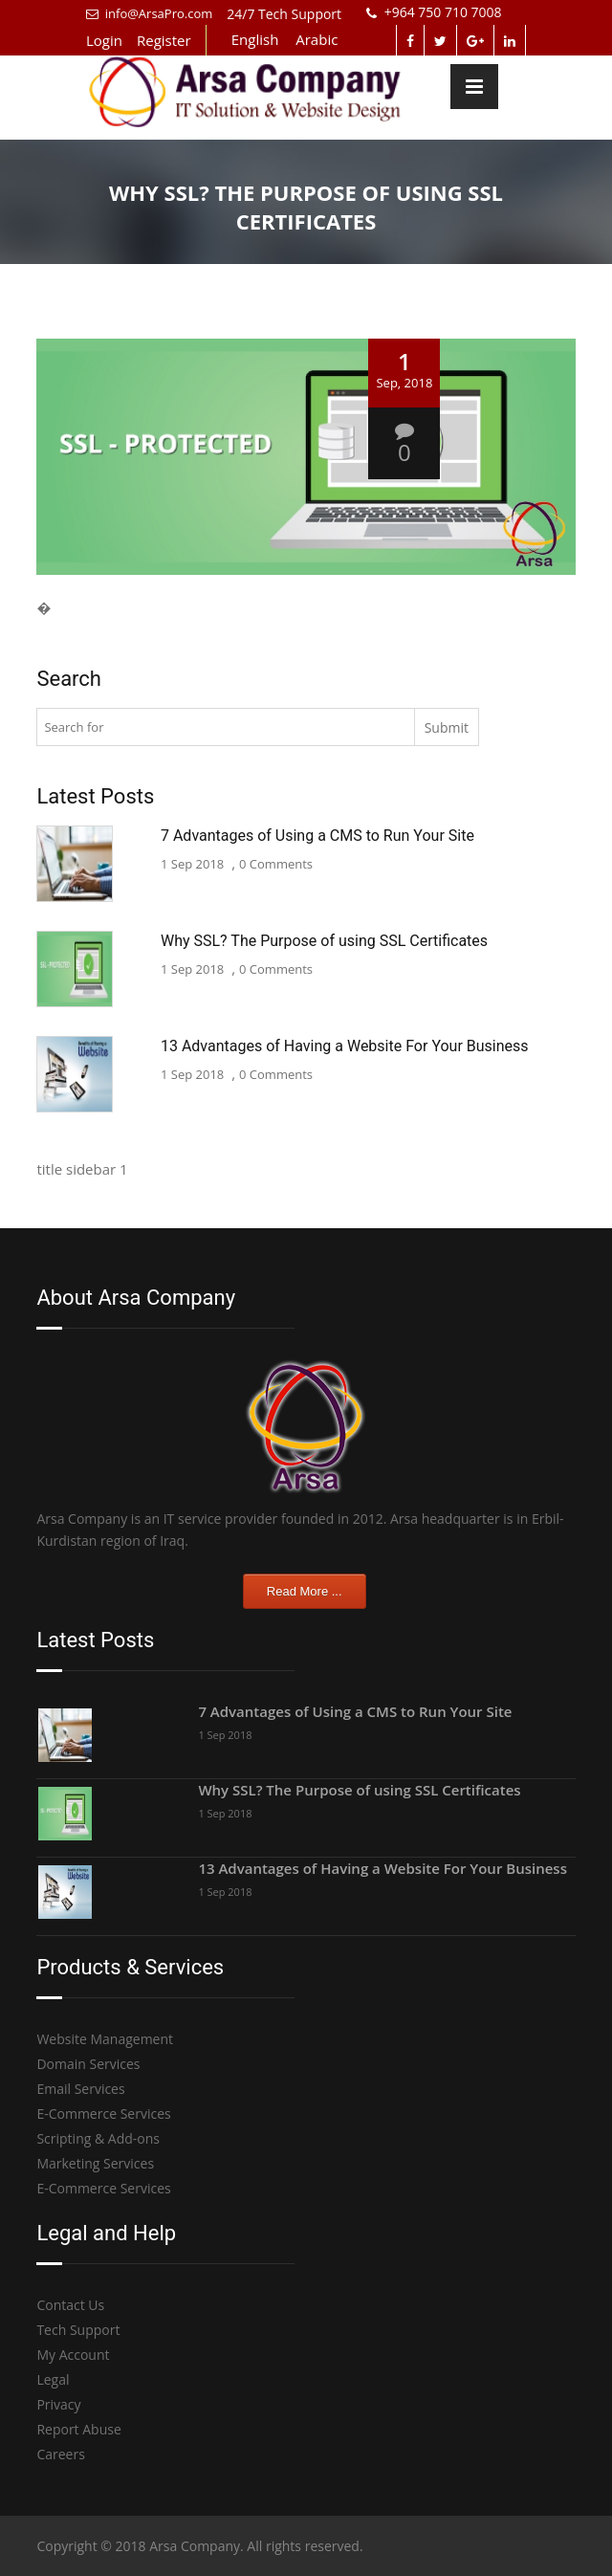 The height and width of the screenshot is (2576, 612). I want to click on Arabic, so click(316, 39).